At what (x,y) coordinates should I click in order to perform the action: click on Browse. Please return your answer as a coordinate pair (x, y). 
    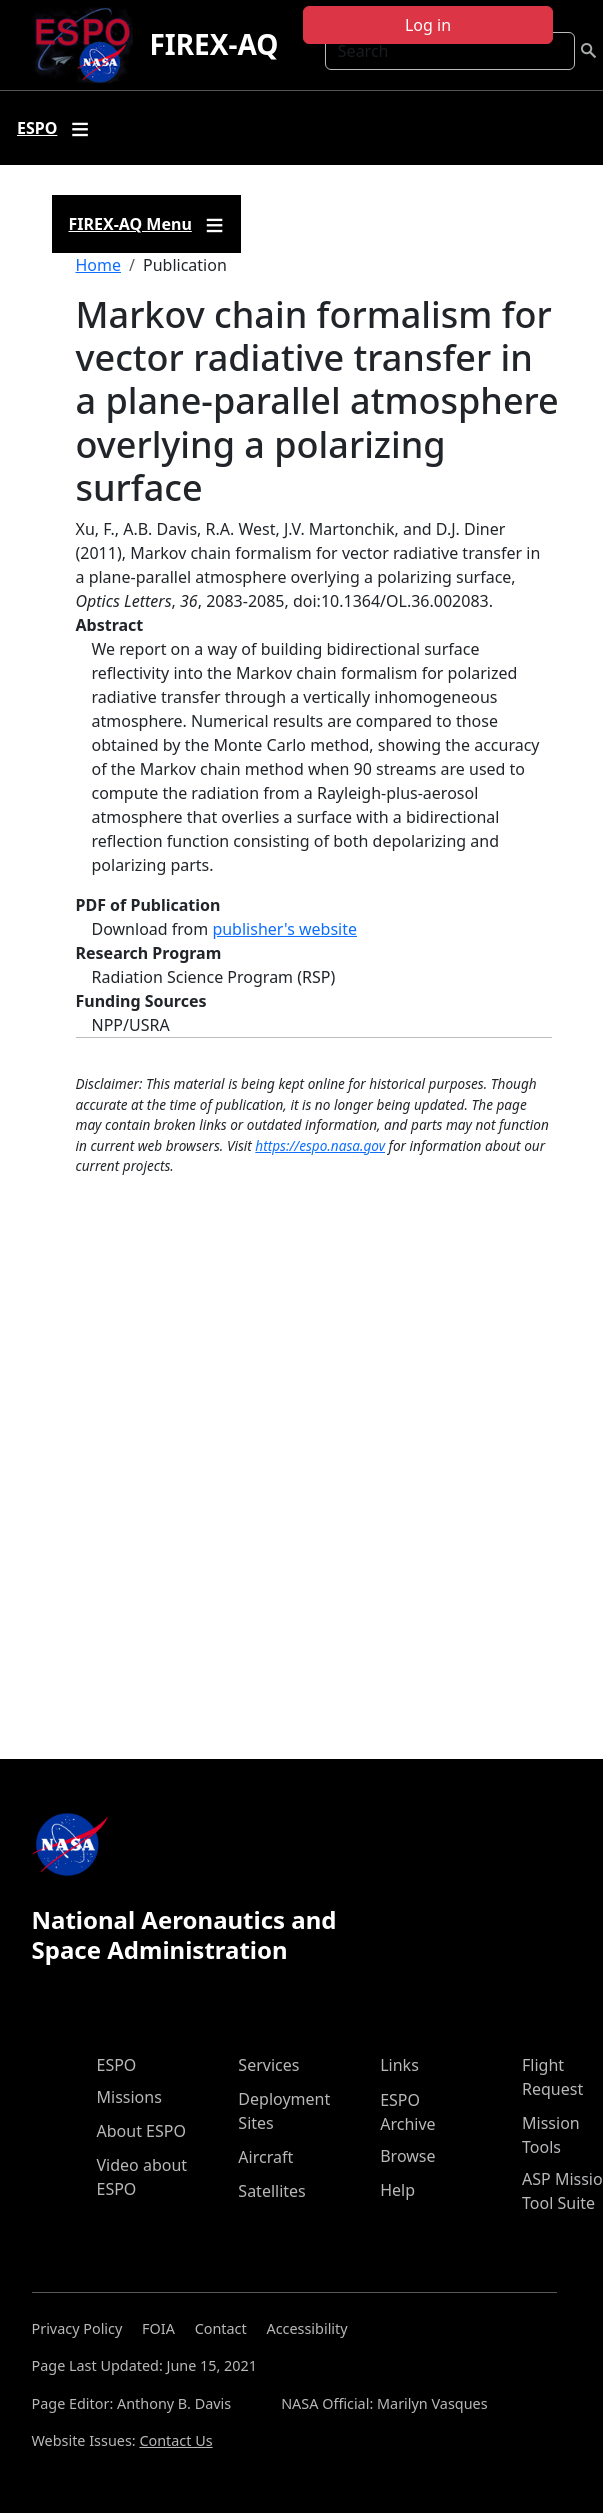
    Looking at the image, I should click on (407, 2156).